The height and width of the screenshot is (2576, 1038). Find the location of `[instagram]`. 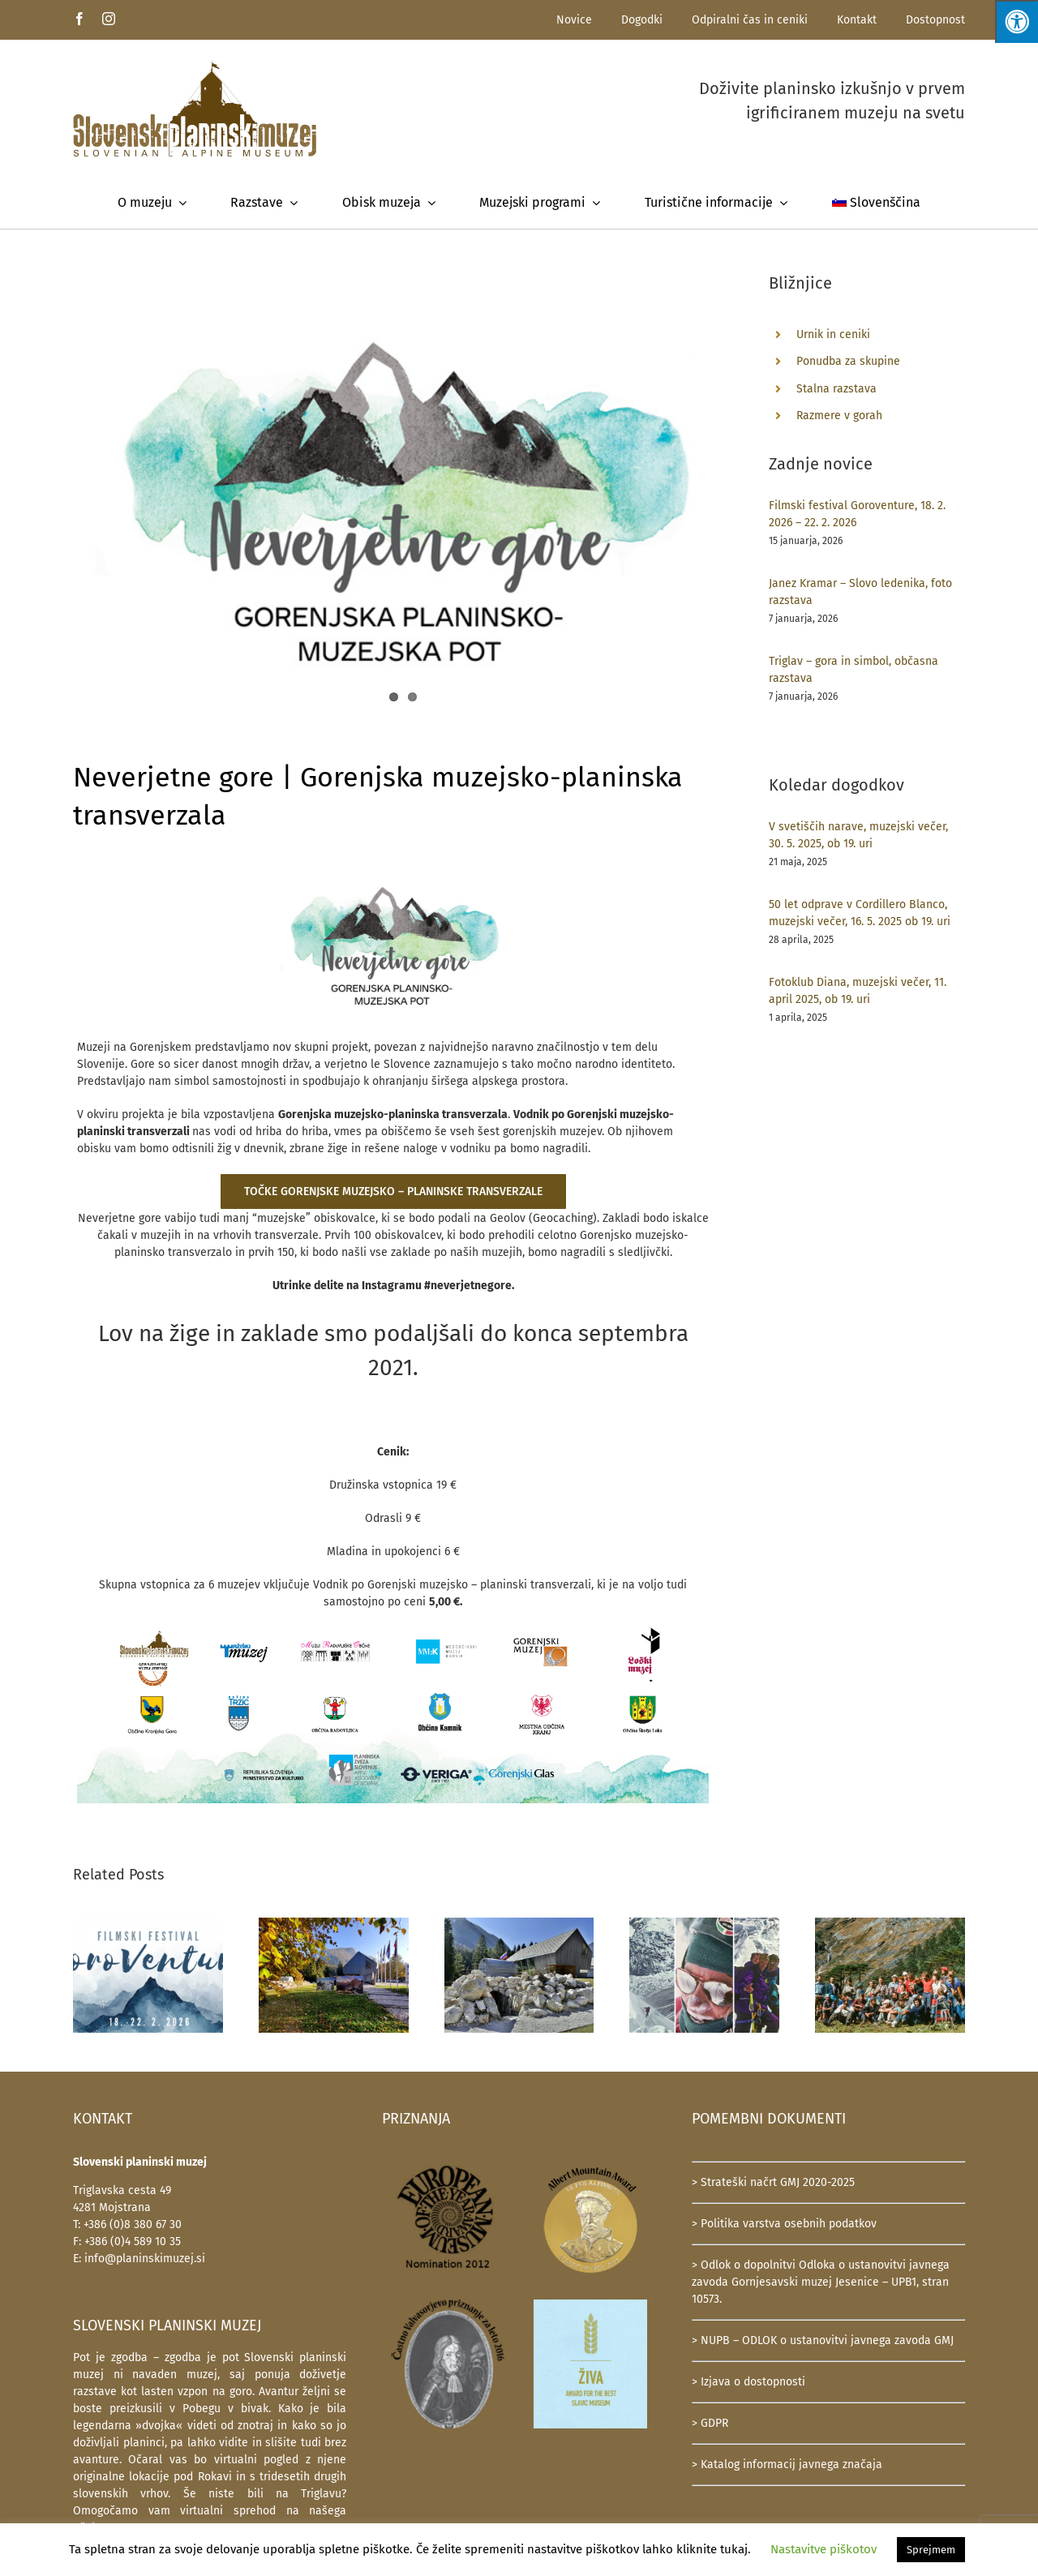

[instagram] is located at coordinates (108, 18).